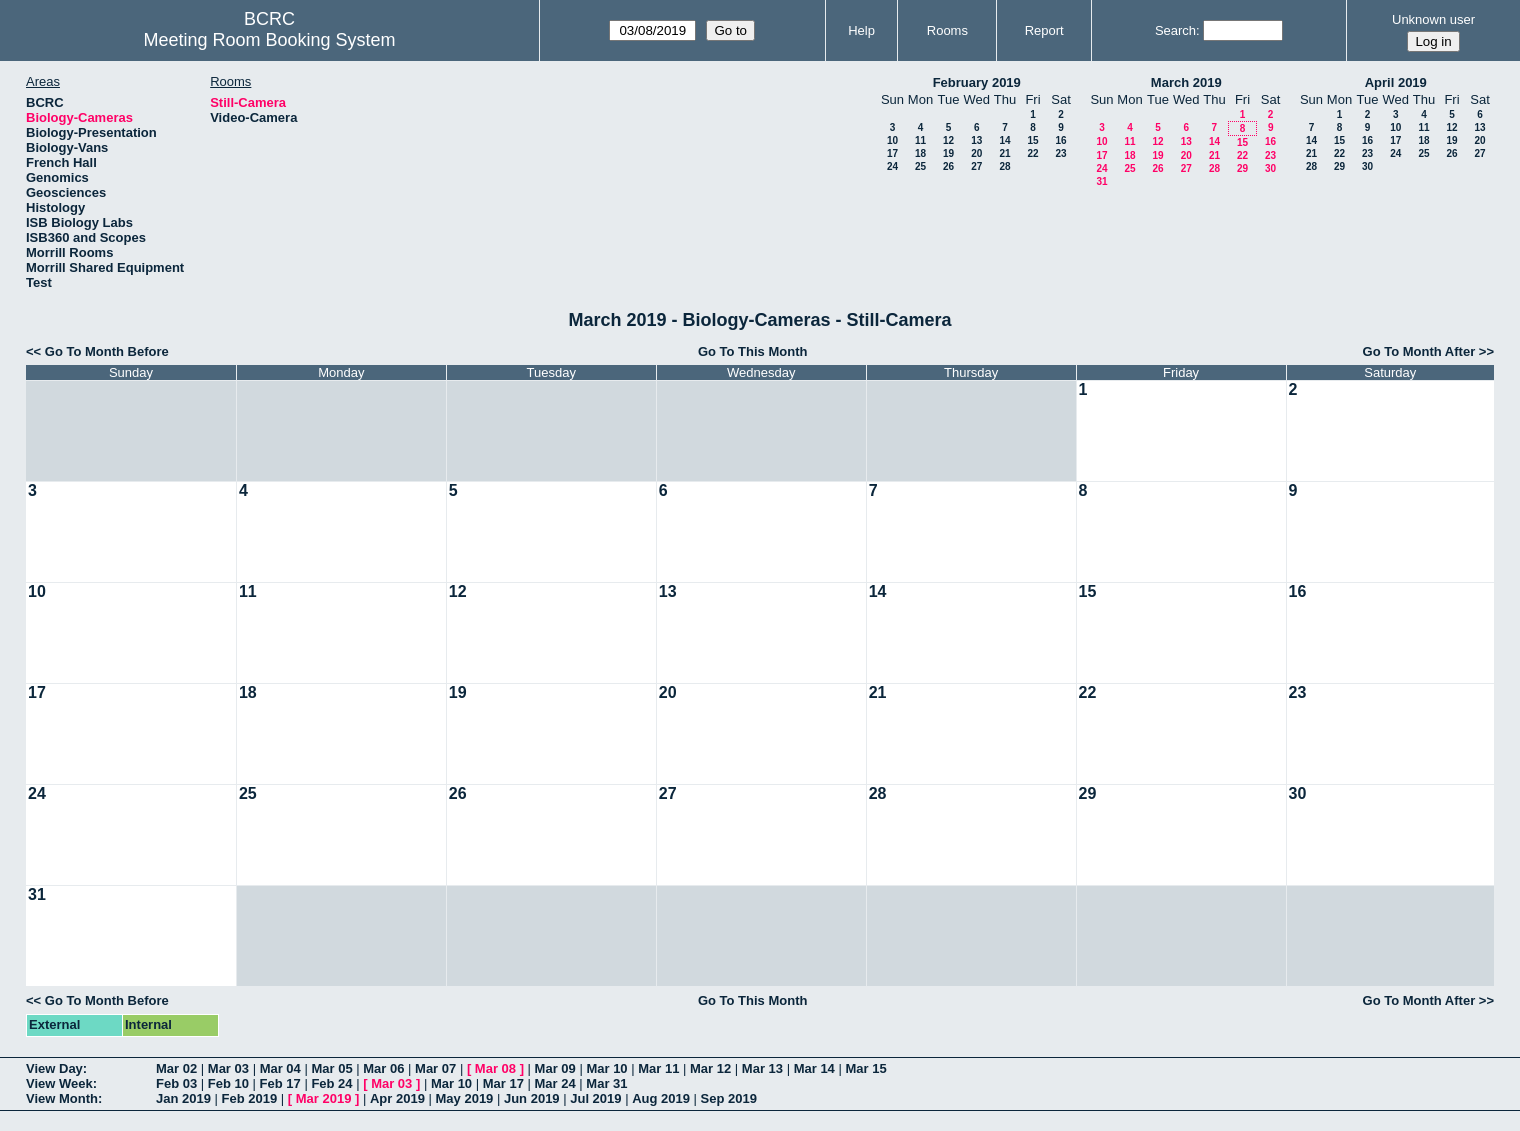 The image size is (1520, 1131). I want to click on 31, so click(1101, 181).